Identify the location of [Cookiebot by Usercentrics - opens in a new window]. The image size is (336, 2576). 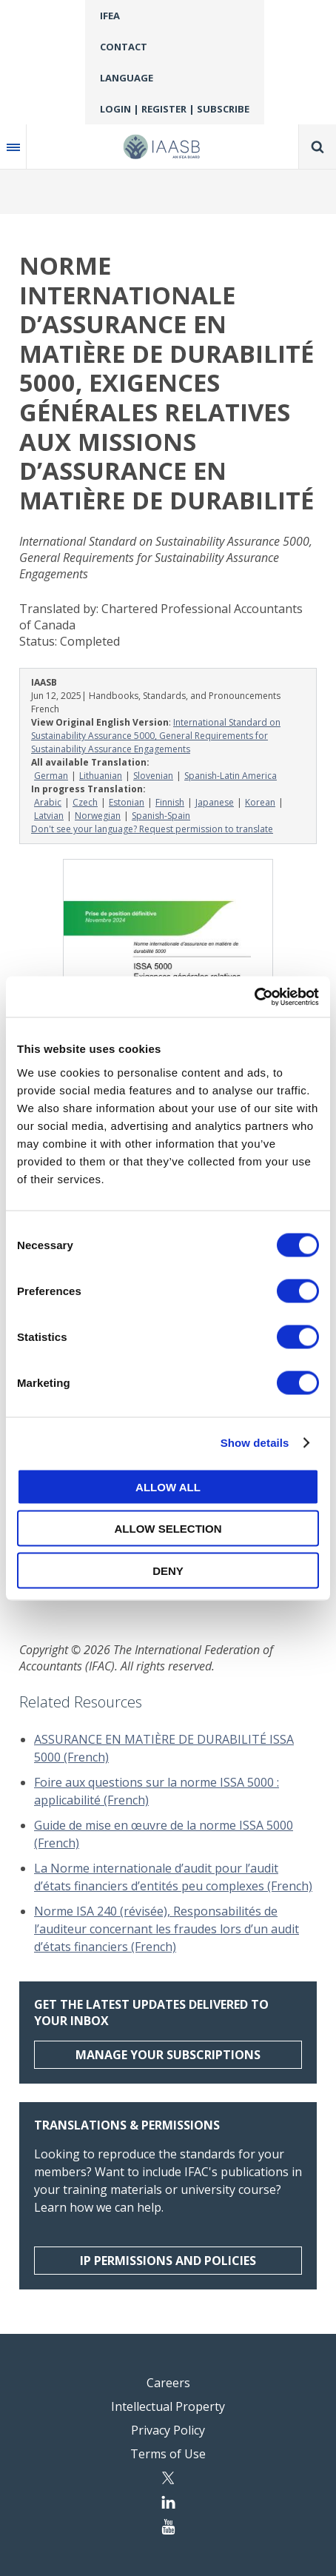
(254, 996).